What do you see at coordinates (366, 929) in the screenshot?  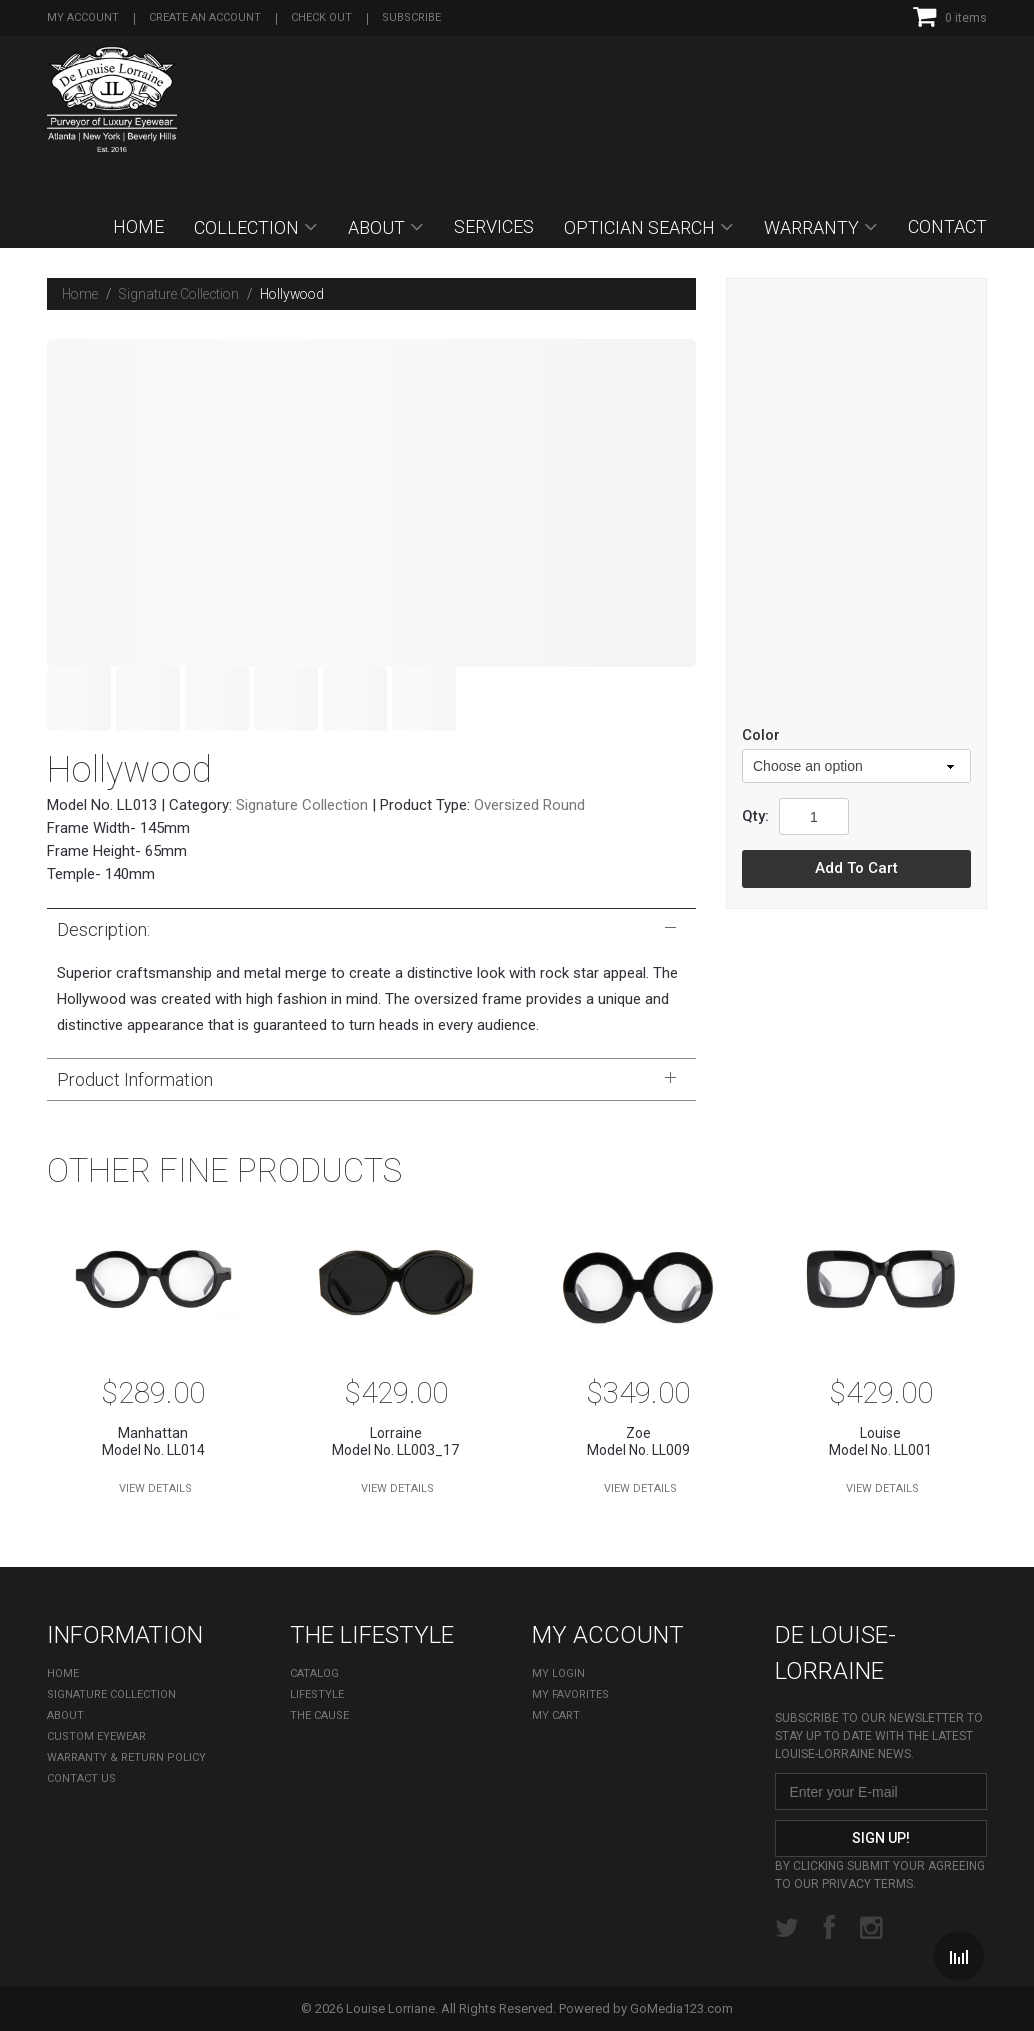 I see `Description:` at bounding box center [366, 929].